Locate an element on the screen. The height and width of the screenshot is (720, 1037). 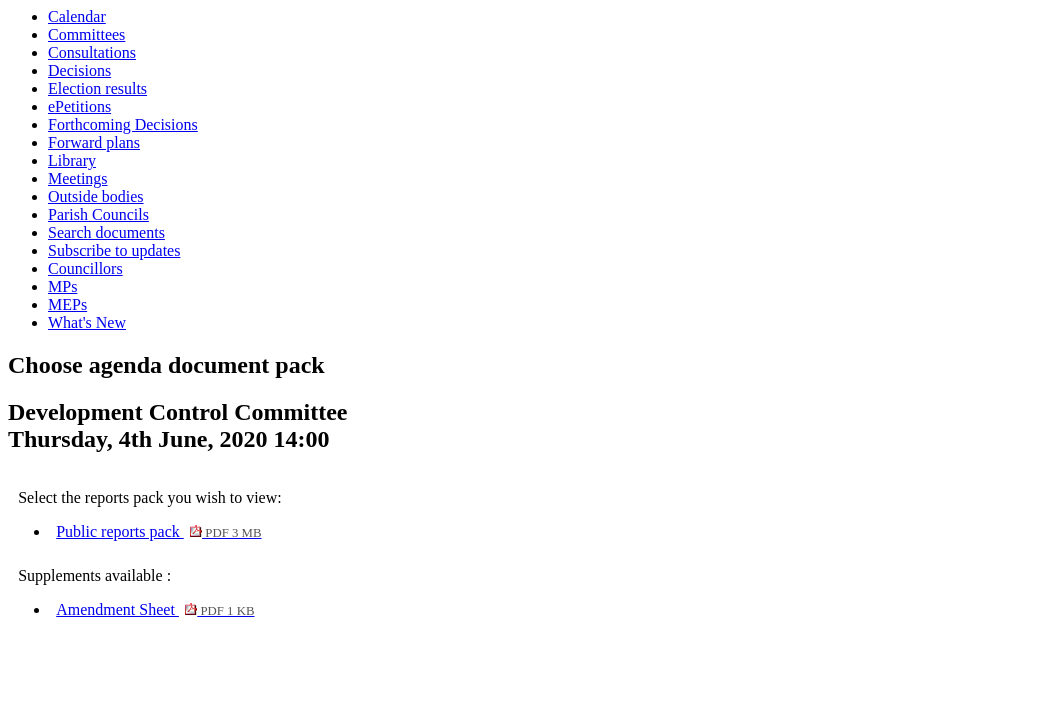
Library is located at coordinates (72, 160).